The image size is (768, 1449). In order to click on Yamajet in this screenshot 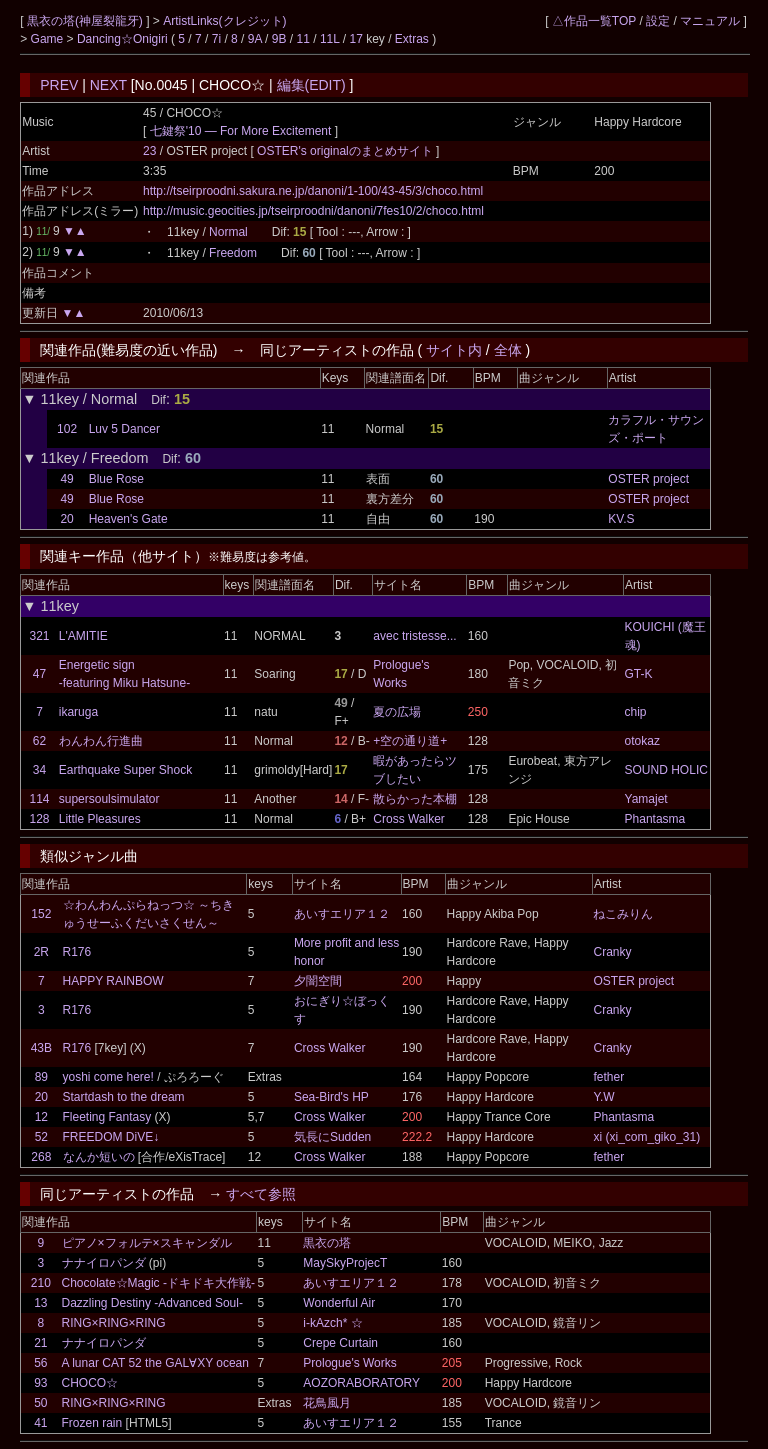, I will do `click(646, 799)`.